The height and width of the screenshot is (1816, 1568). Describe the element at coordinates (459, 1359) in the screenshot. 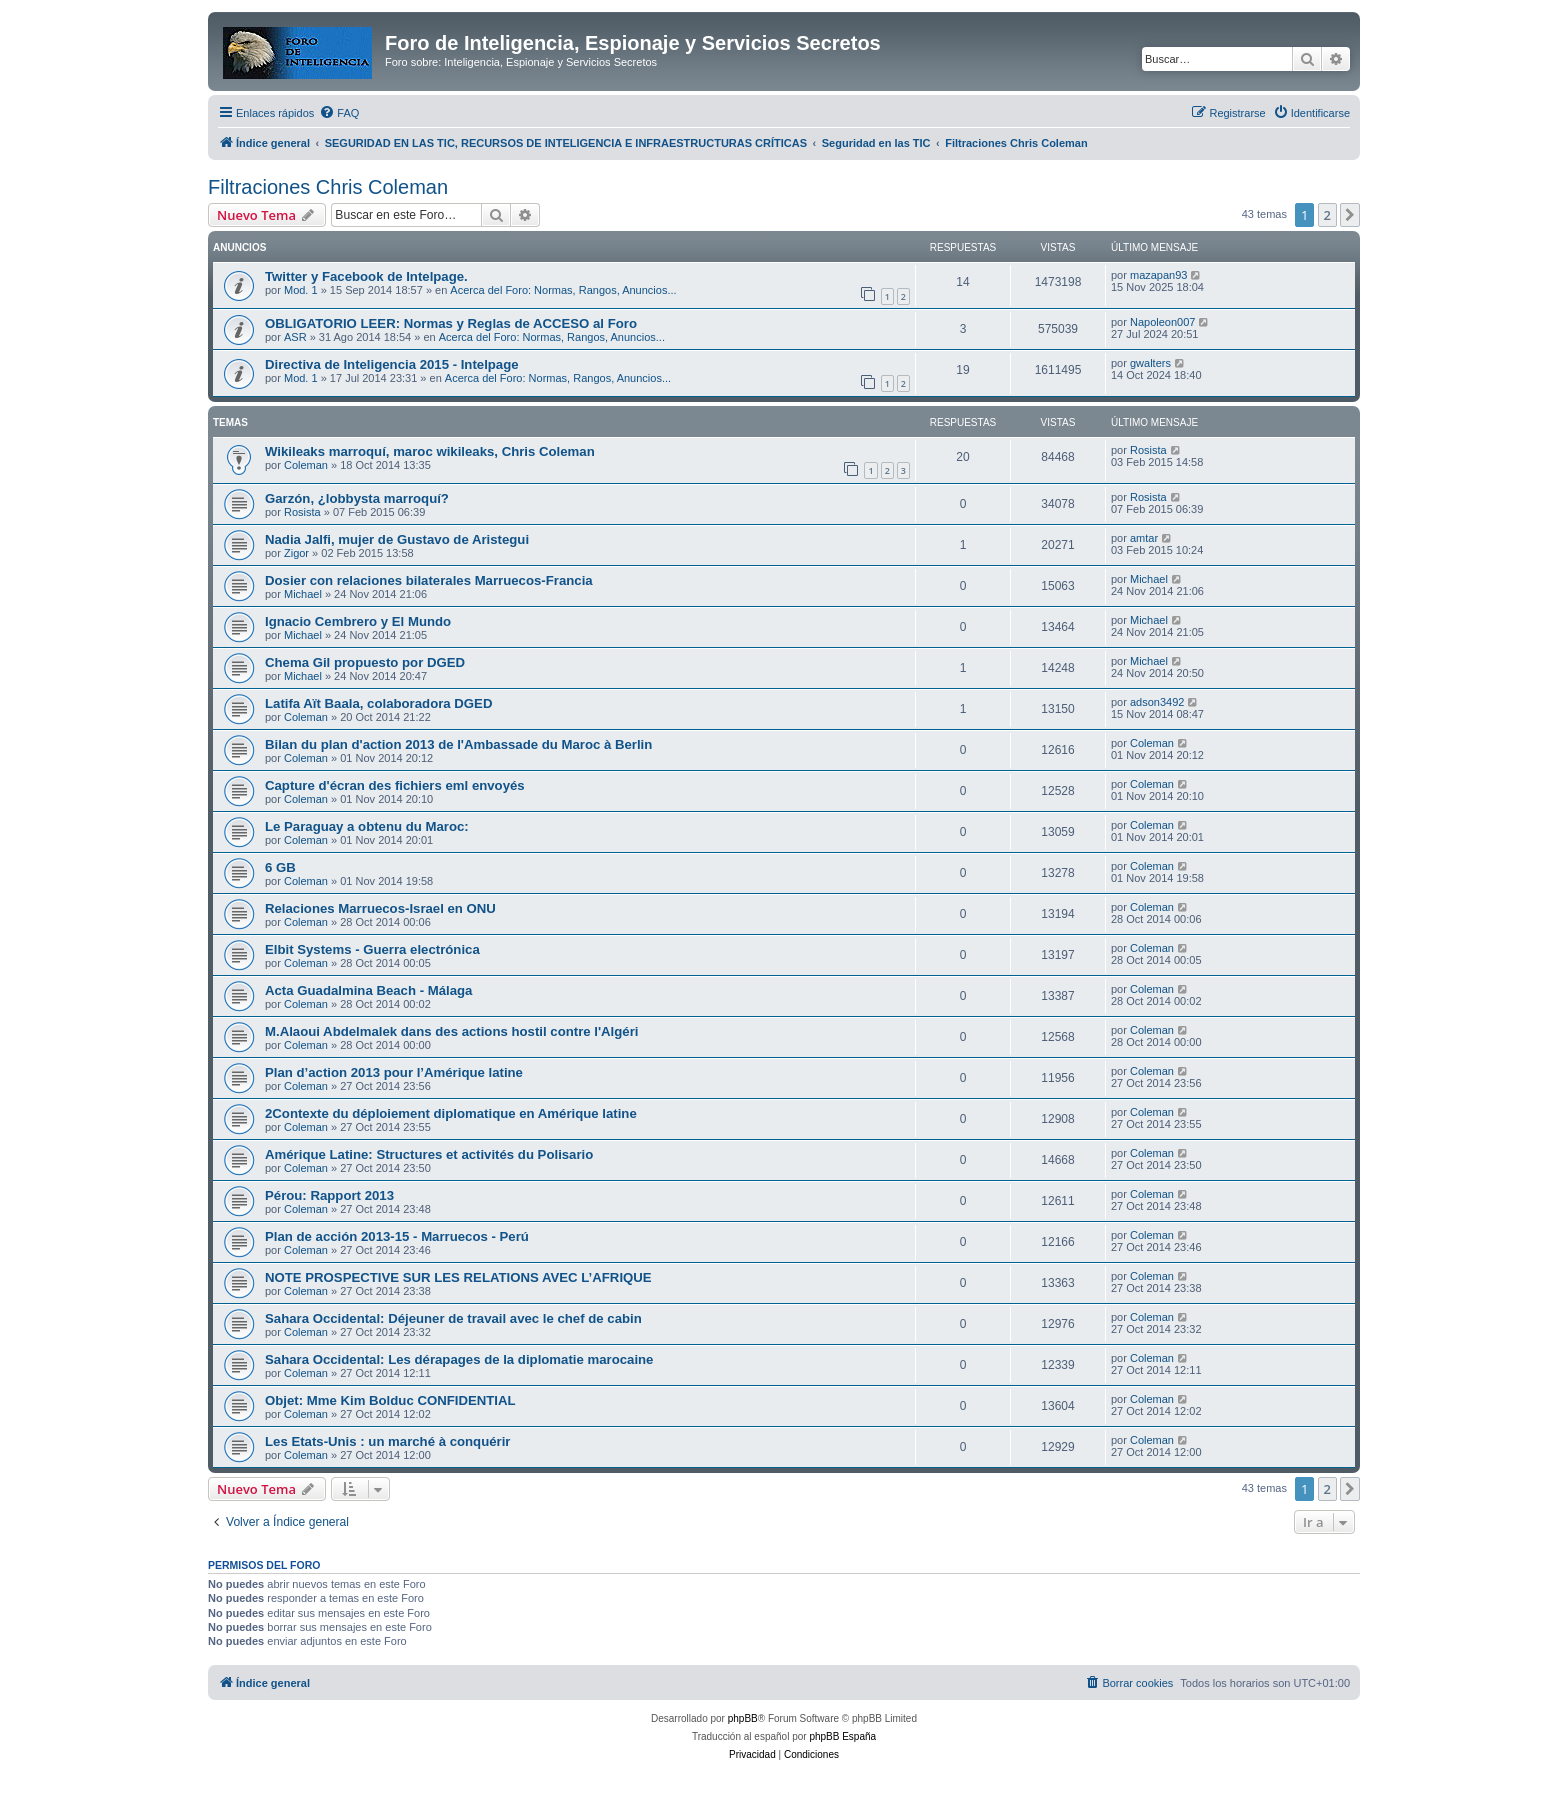

I see `Sahara Occidental: Les dérapages de la diplomatie marocaine` at that location.